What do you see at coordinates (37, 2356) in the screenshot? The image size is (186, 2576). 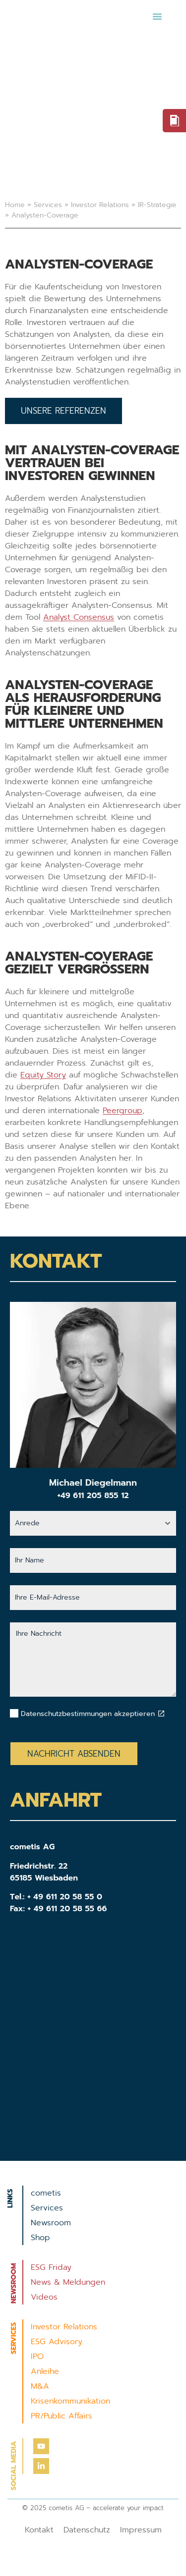 I see `IPO` at bounding box center [37, 2356].